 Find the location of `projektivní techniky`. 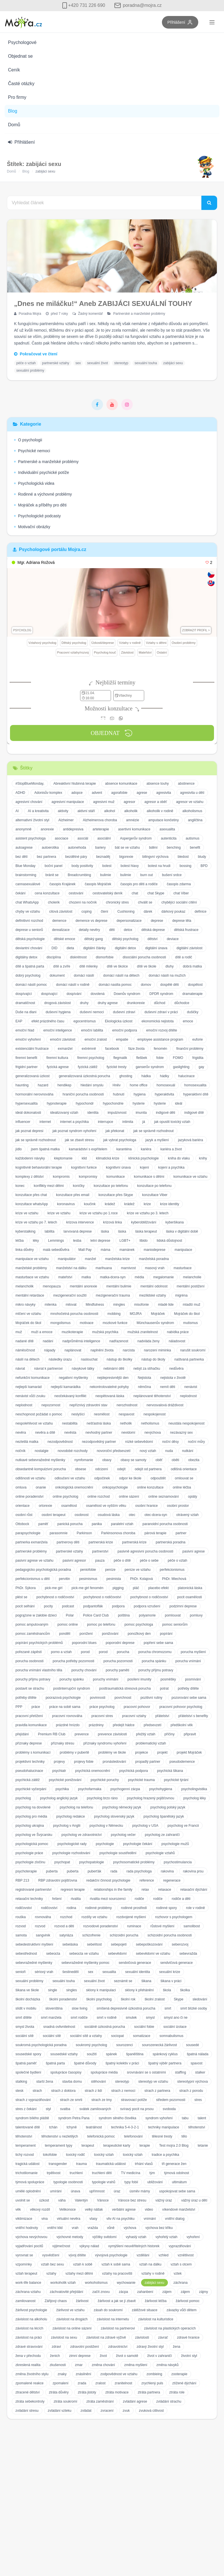

projektivní techniky is located at coordinates (30, 1762).